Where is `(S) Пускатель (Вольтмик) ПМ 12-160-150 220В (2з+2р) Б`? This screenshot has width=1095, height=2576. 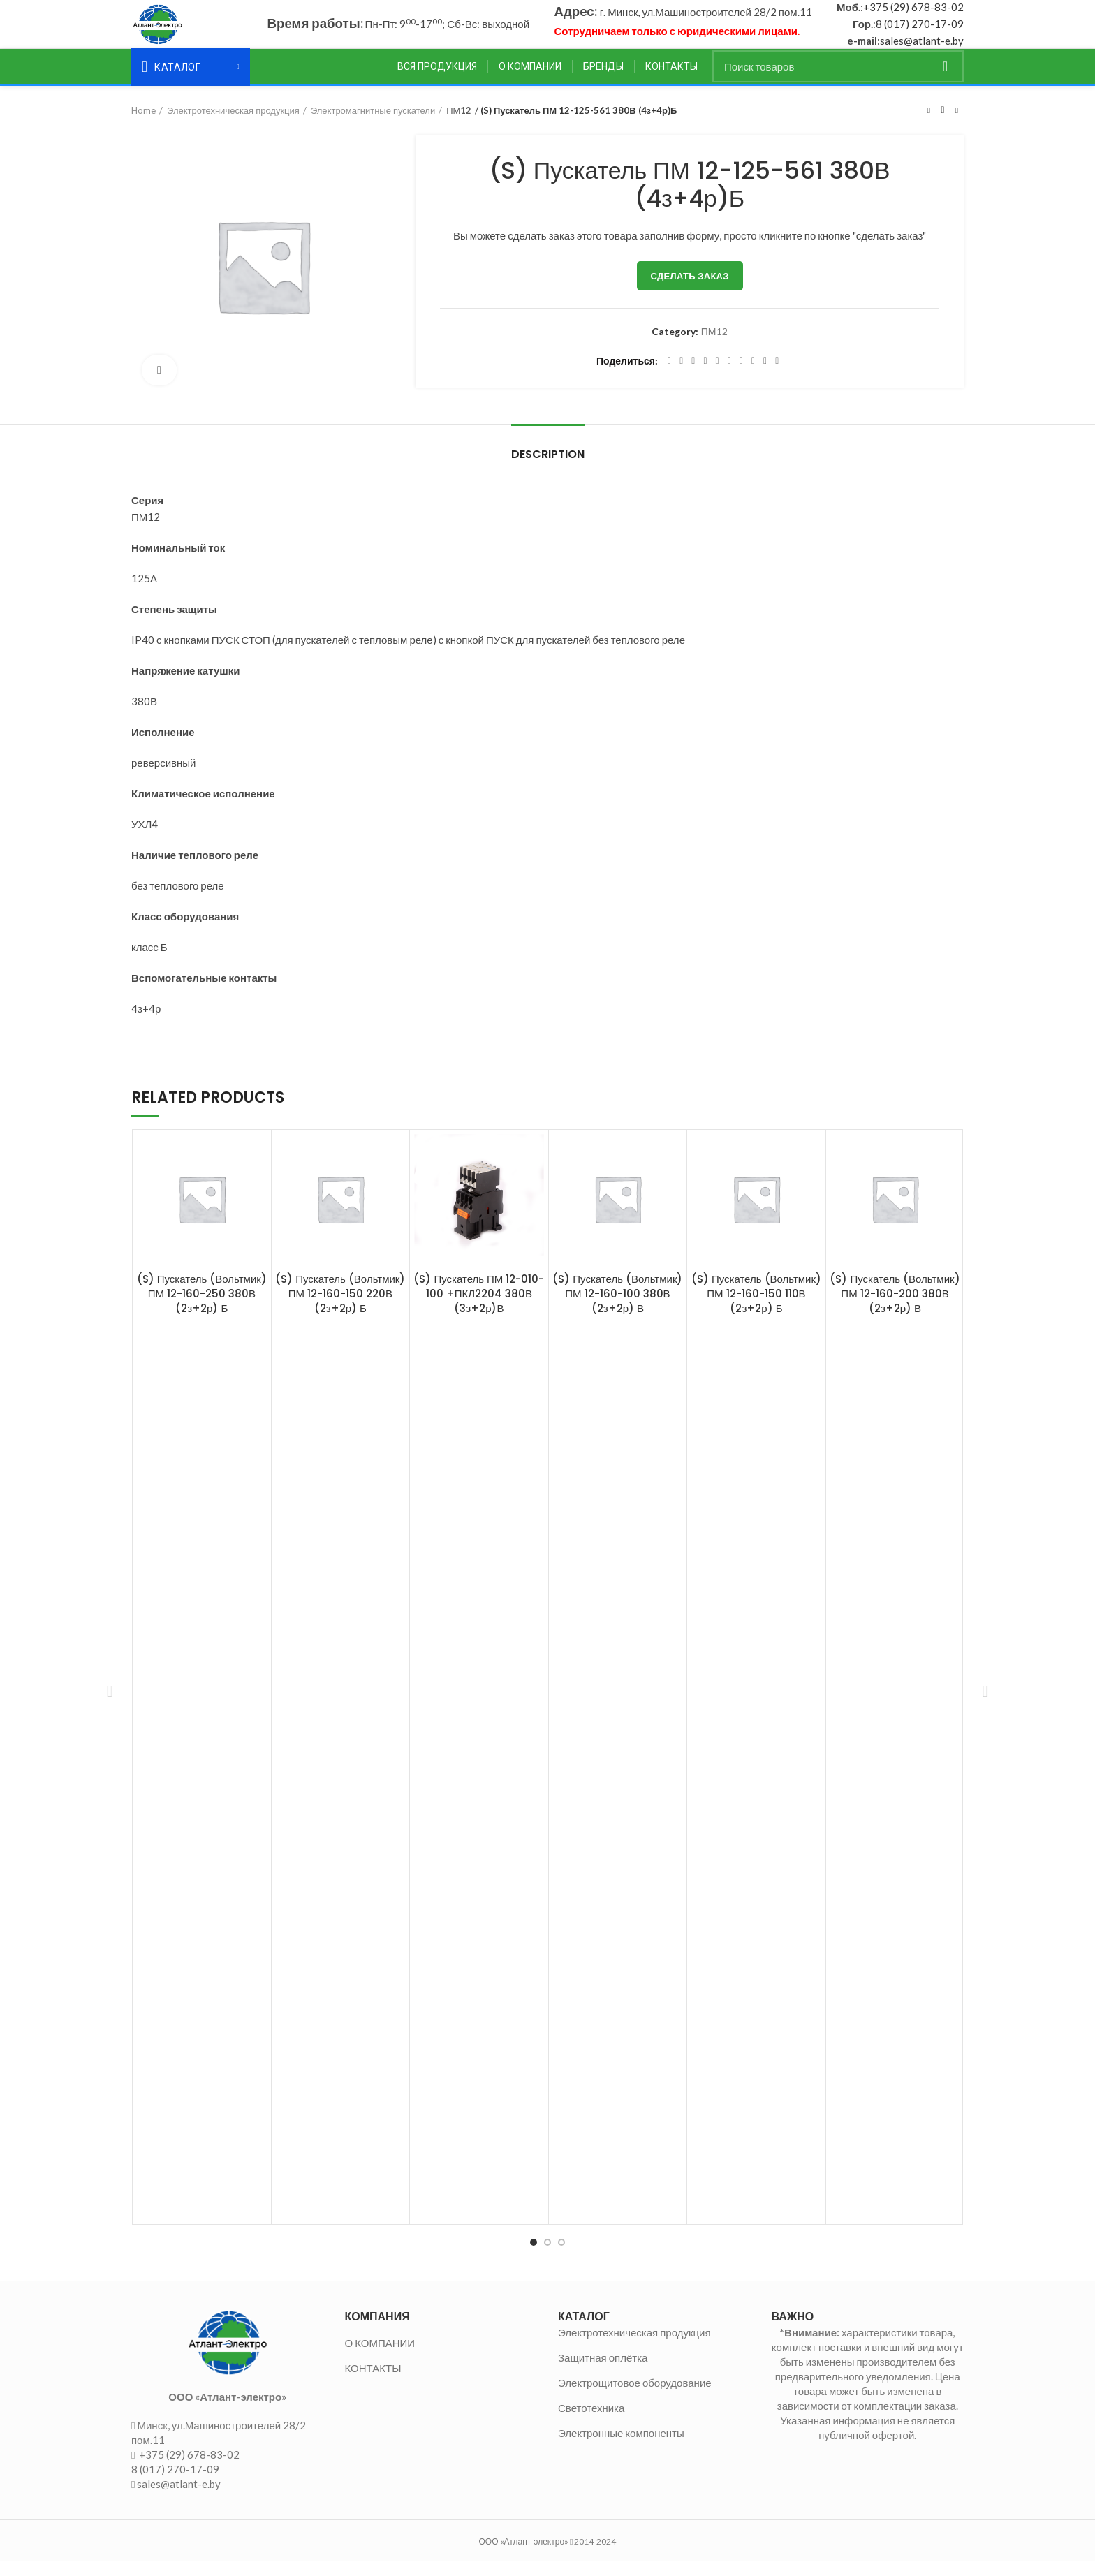
(S) Пускатель (Вольтмик) ПМ 12-160-150 220В (2з+2р) Б is located at coordinates (340, 1308).